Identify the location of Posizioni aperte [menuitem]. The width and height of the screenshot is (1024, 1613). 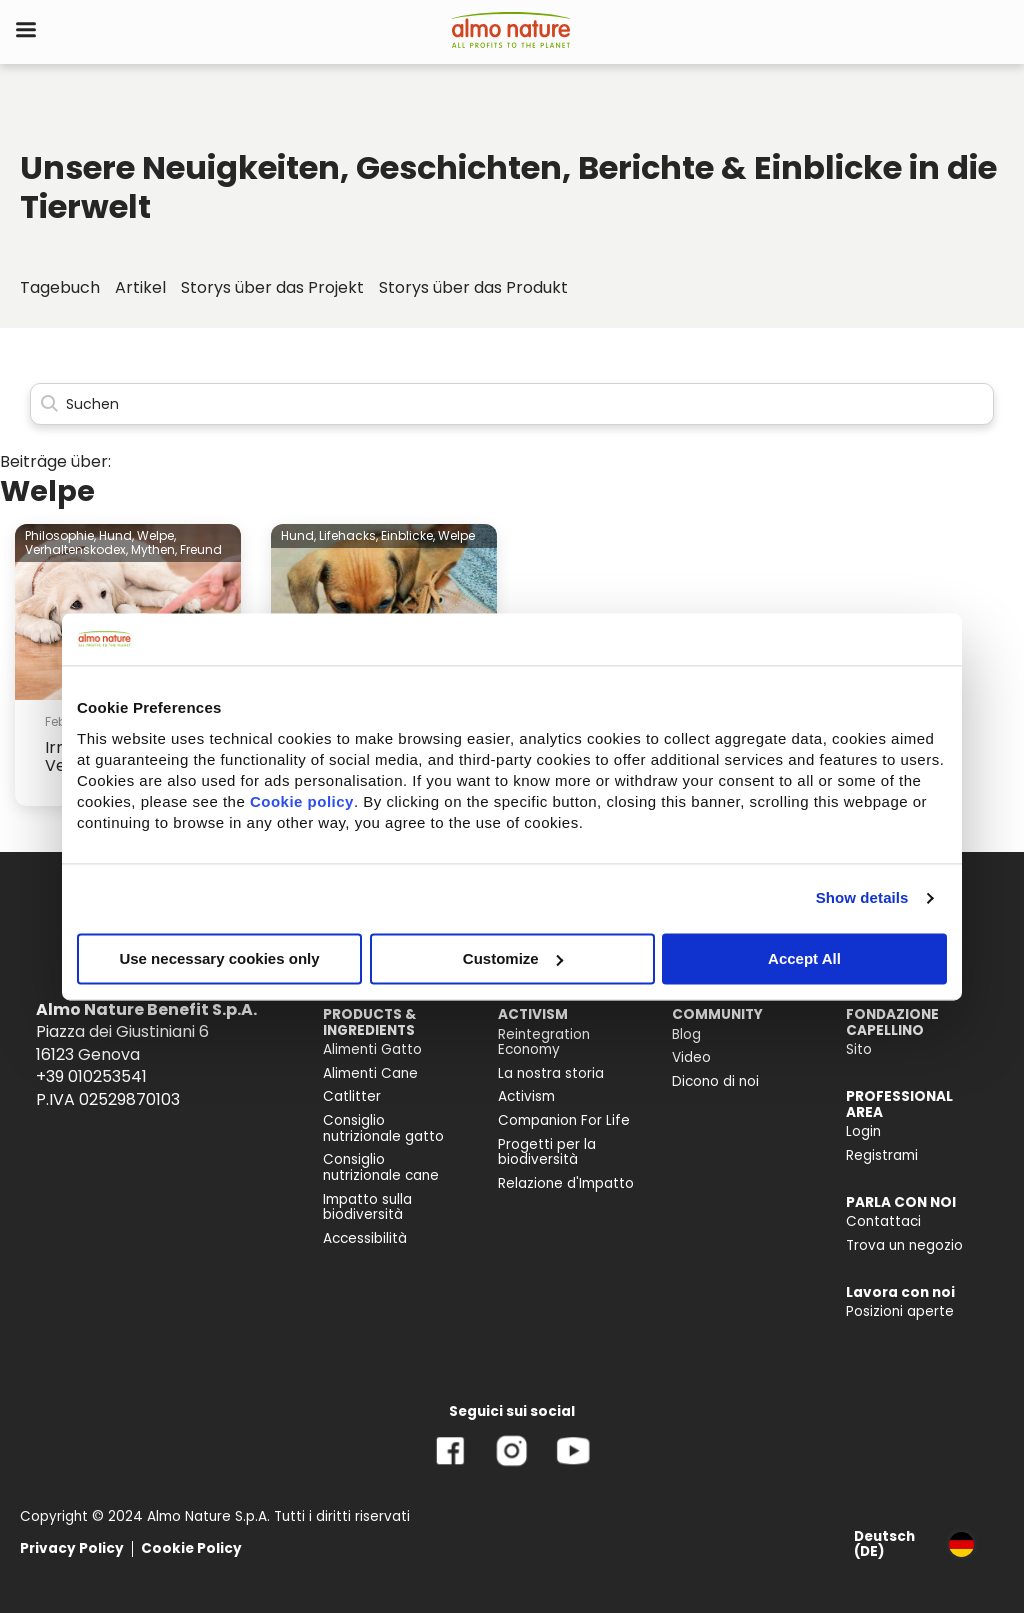
(900, 1311).